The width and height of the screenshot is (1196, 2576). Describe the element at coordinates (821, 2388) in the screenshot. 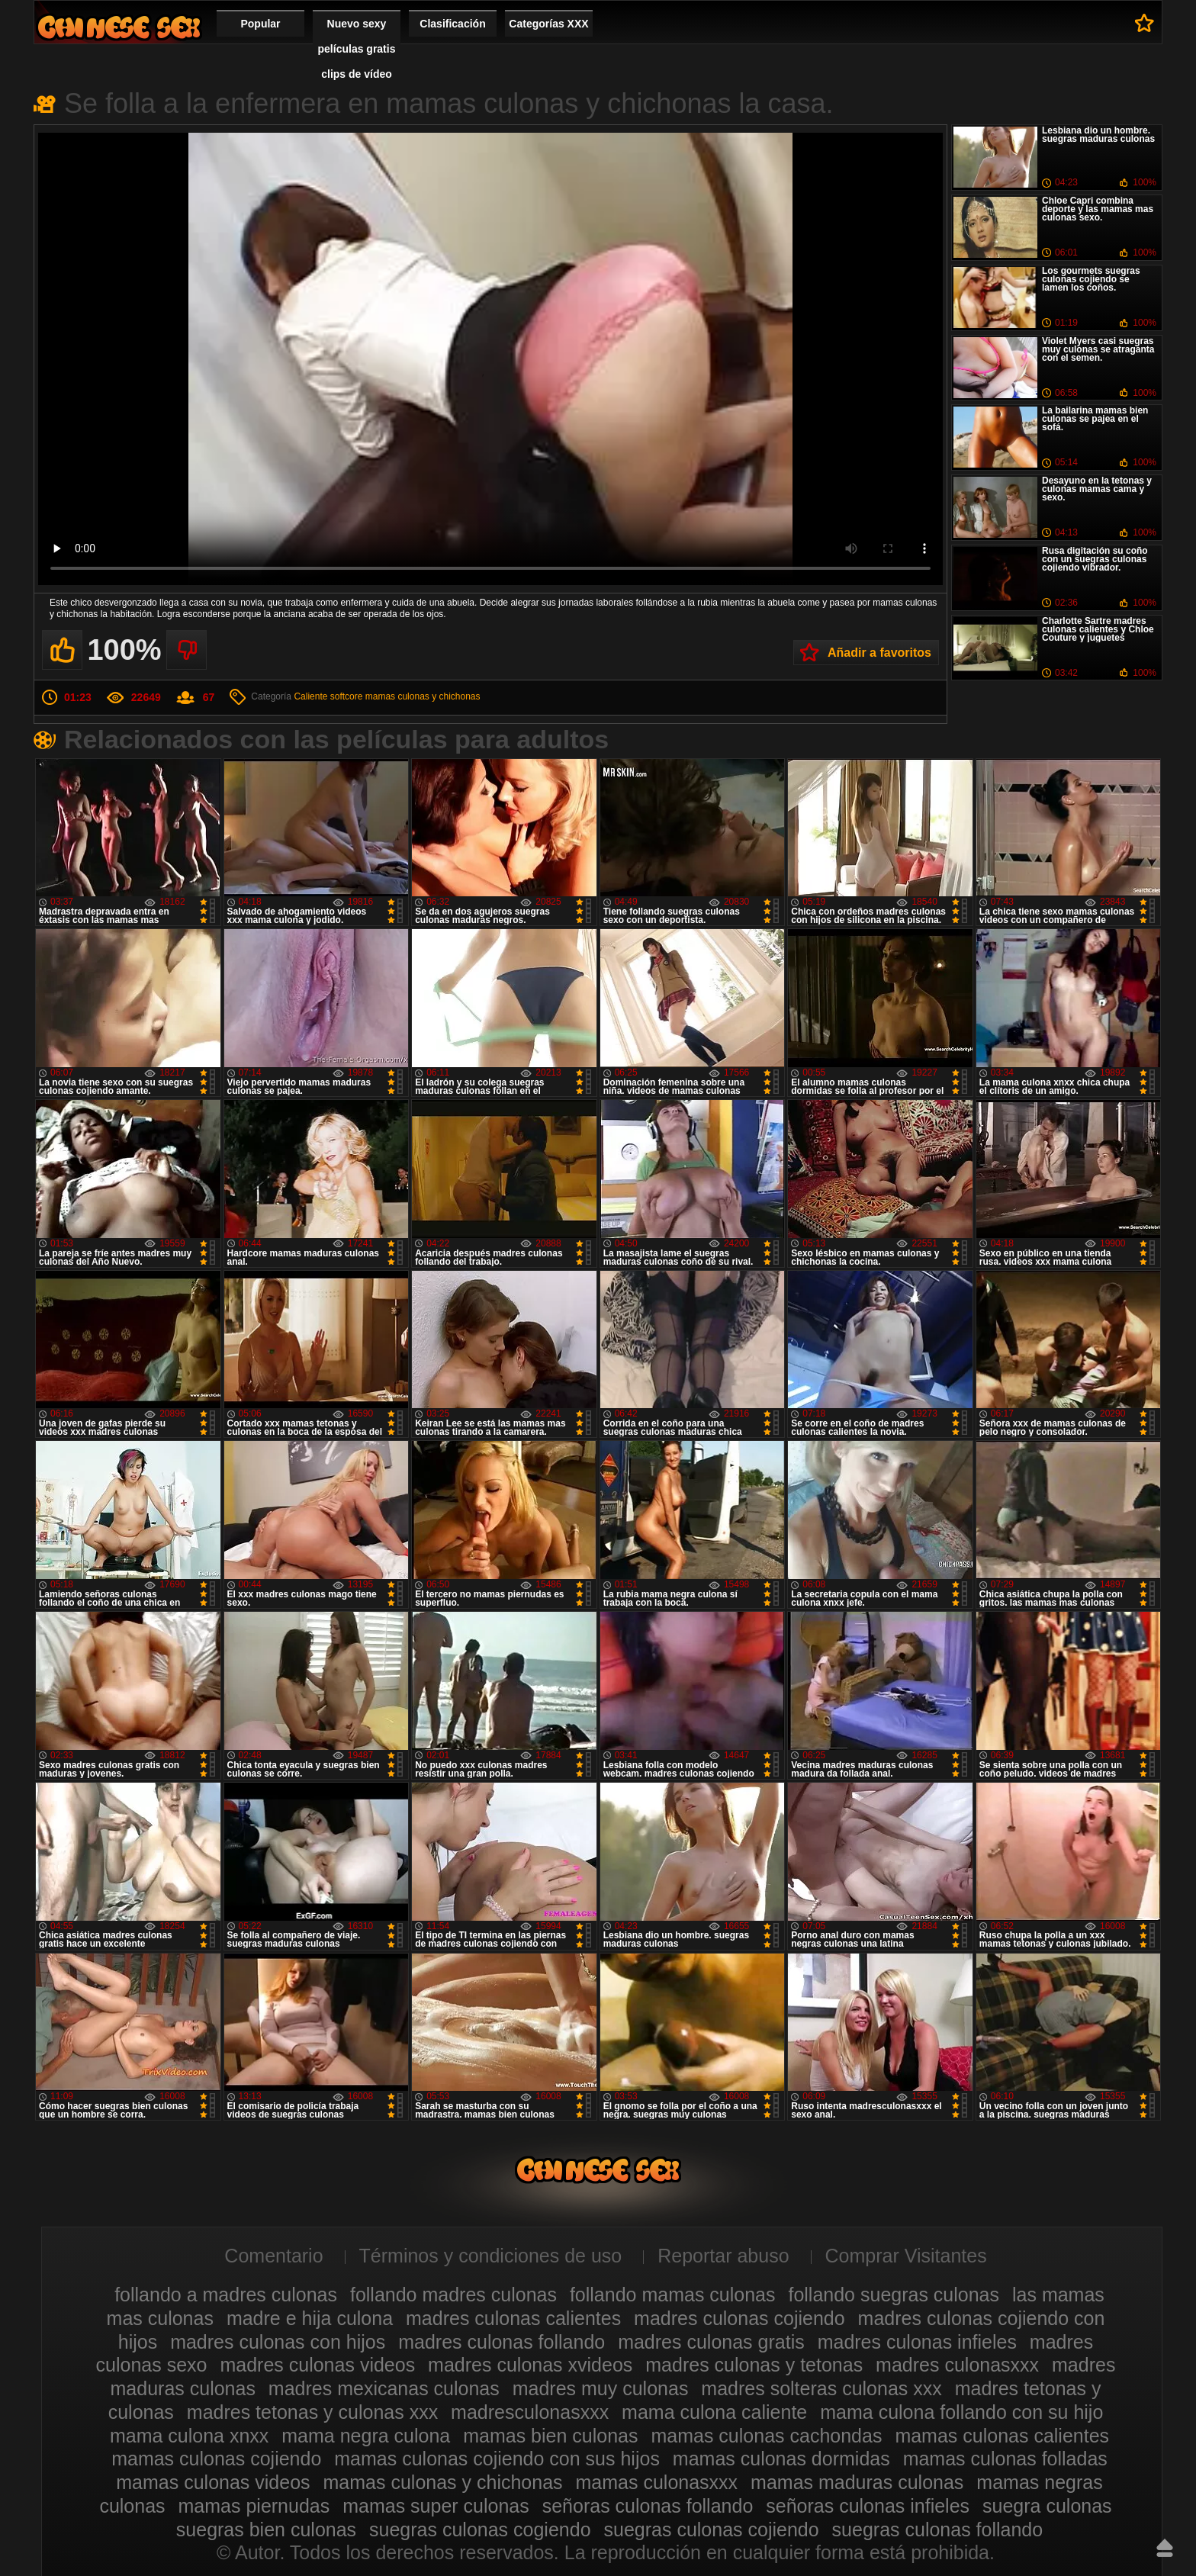

I see `madres solteras culonas xxx` at that location.